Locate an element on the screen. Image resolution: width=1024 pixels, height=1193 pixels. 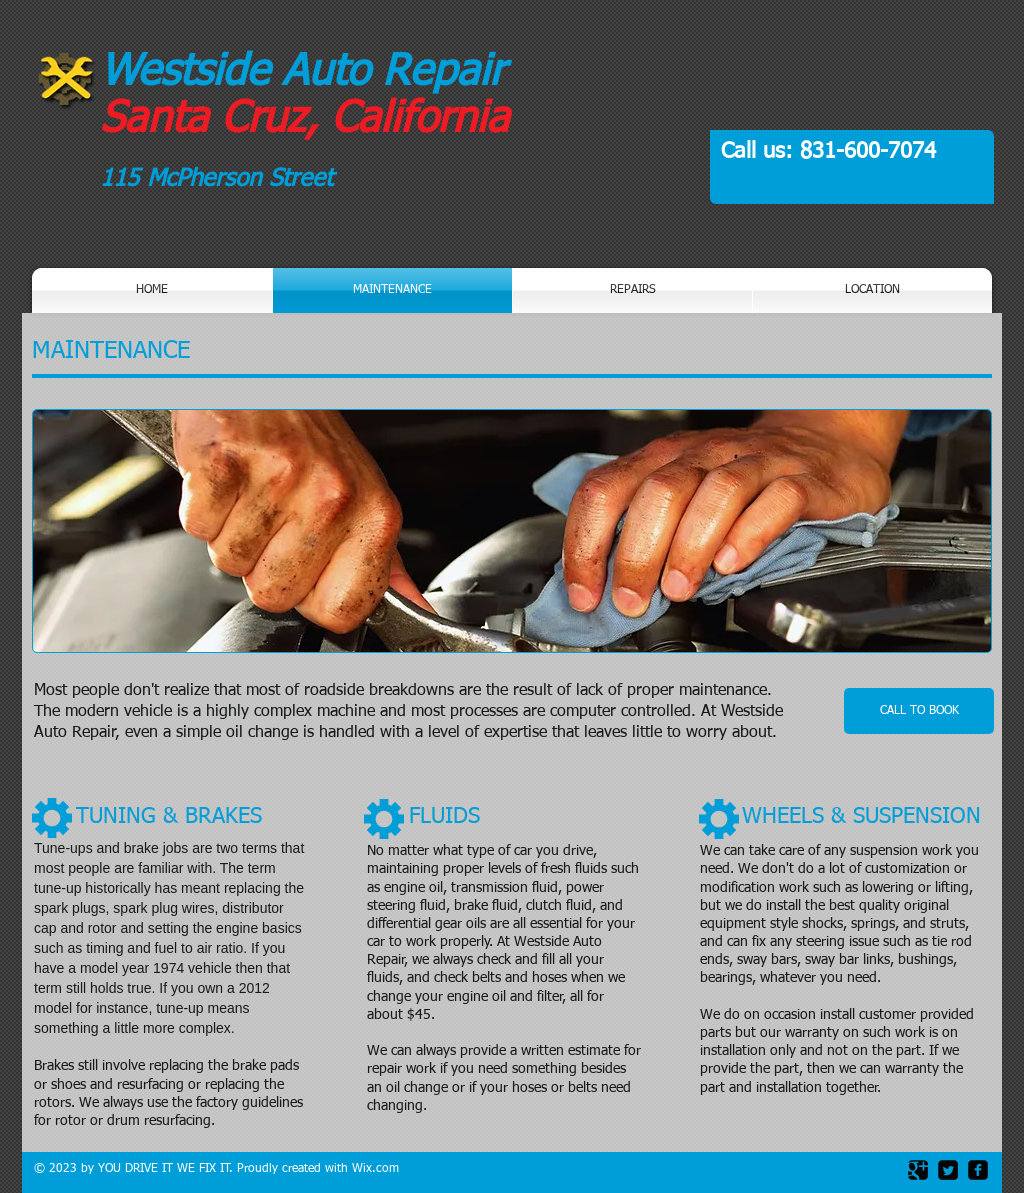
ix.com is located at coordinates (381, 1169).